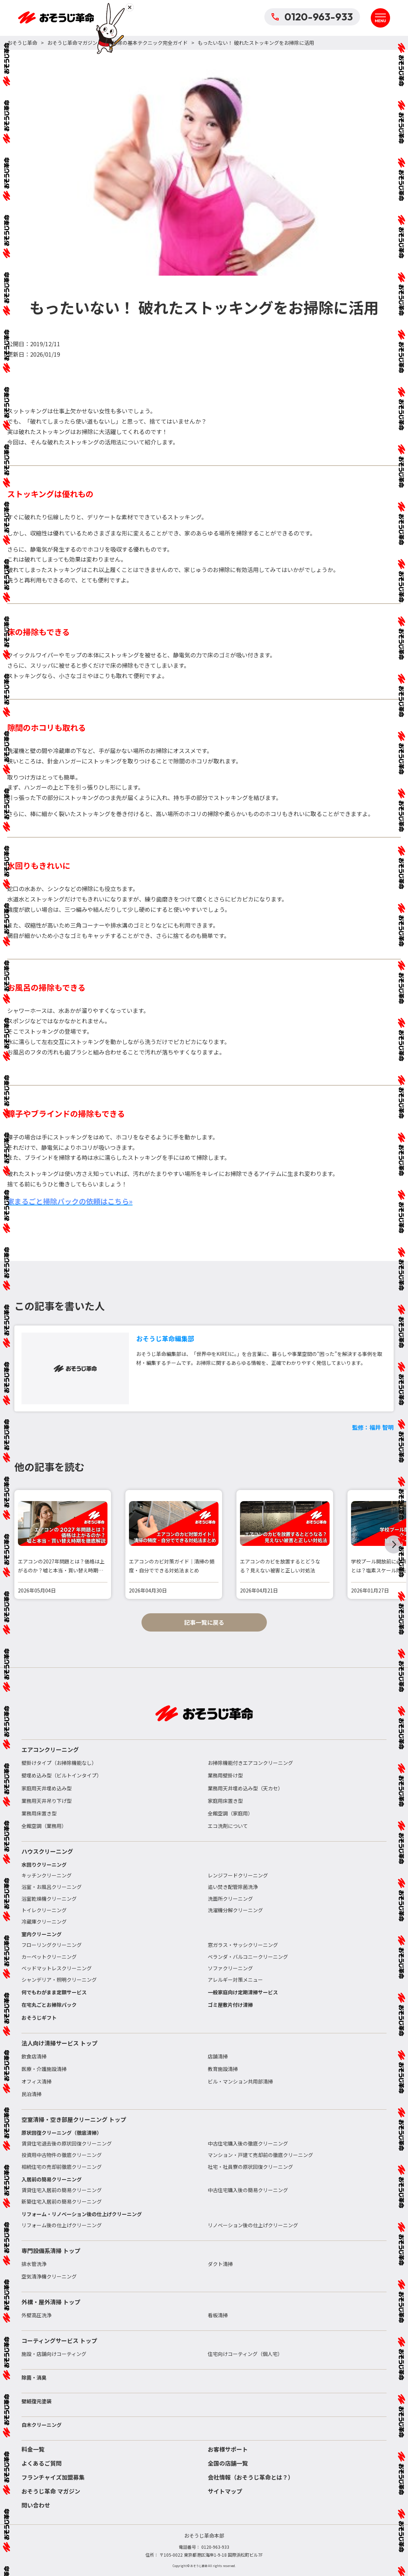  I want to click on 入居前の簡易クリーニング, so click(51, 2179).